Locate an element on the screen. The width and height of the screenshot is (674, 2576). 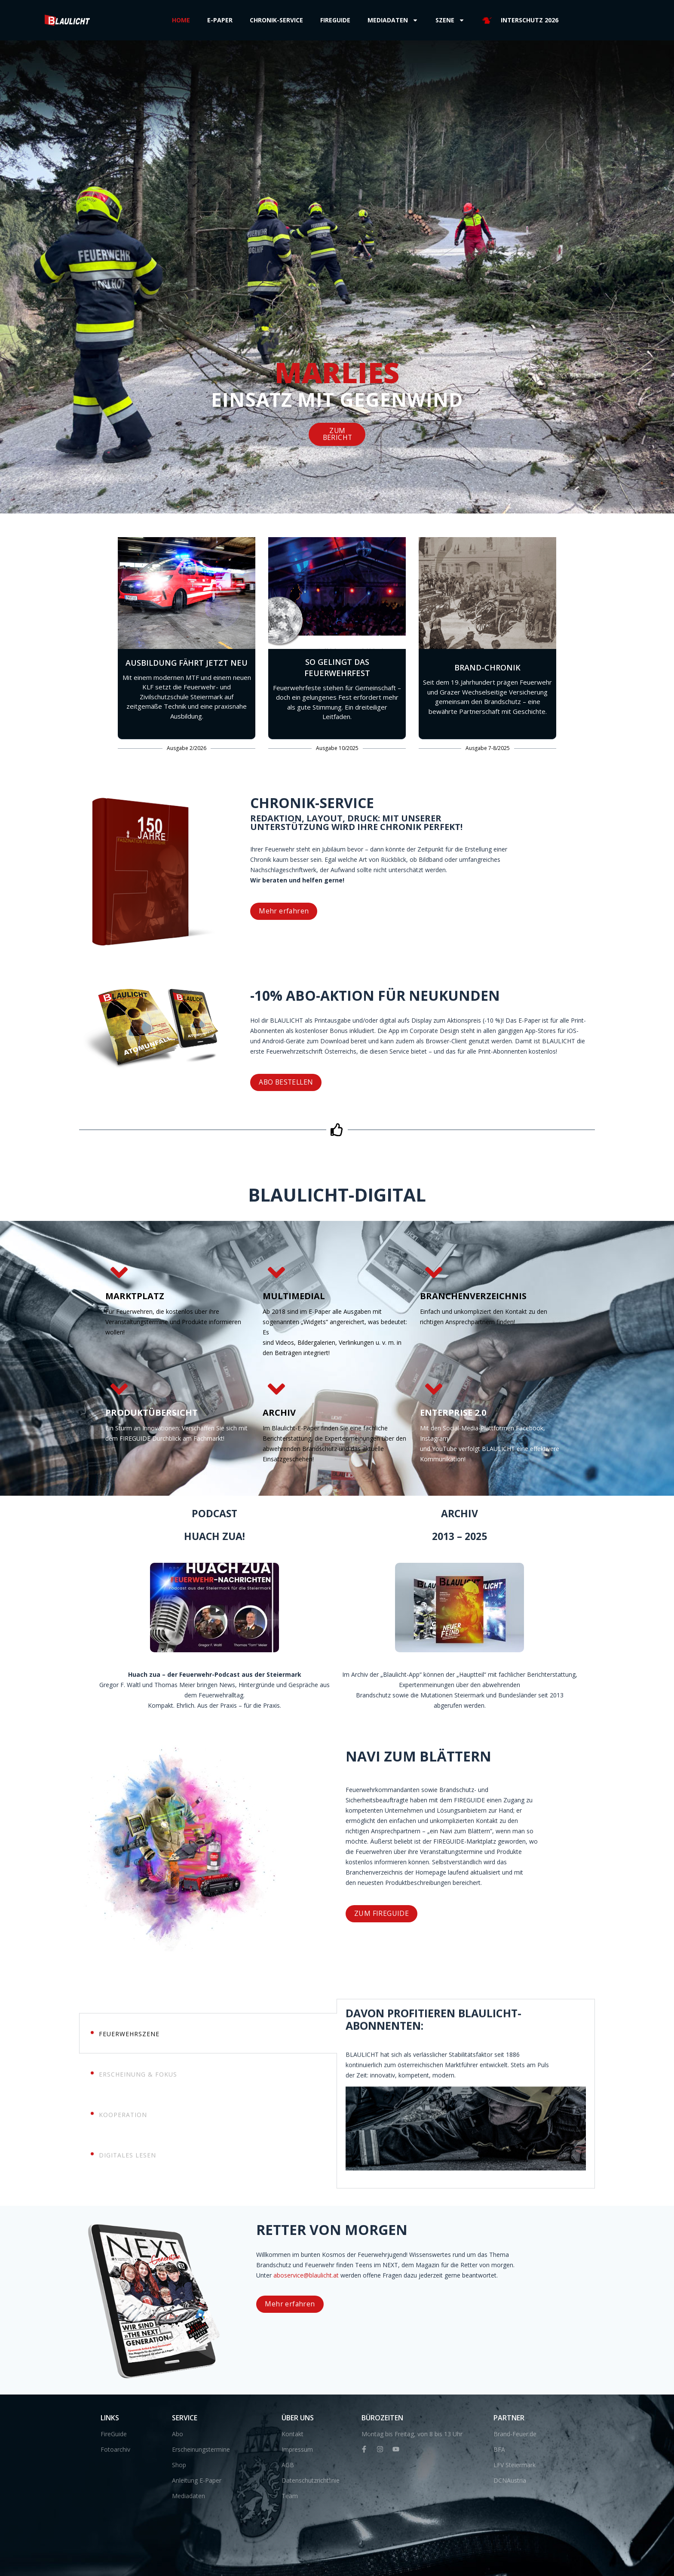
Fireguide is located at coordinates (335, 20).